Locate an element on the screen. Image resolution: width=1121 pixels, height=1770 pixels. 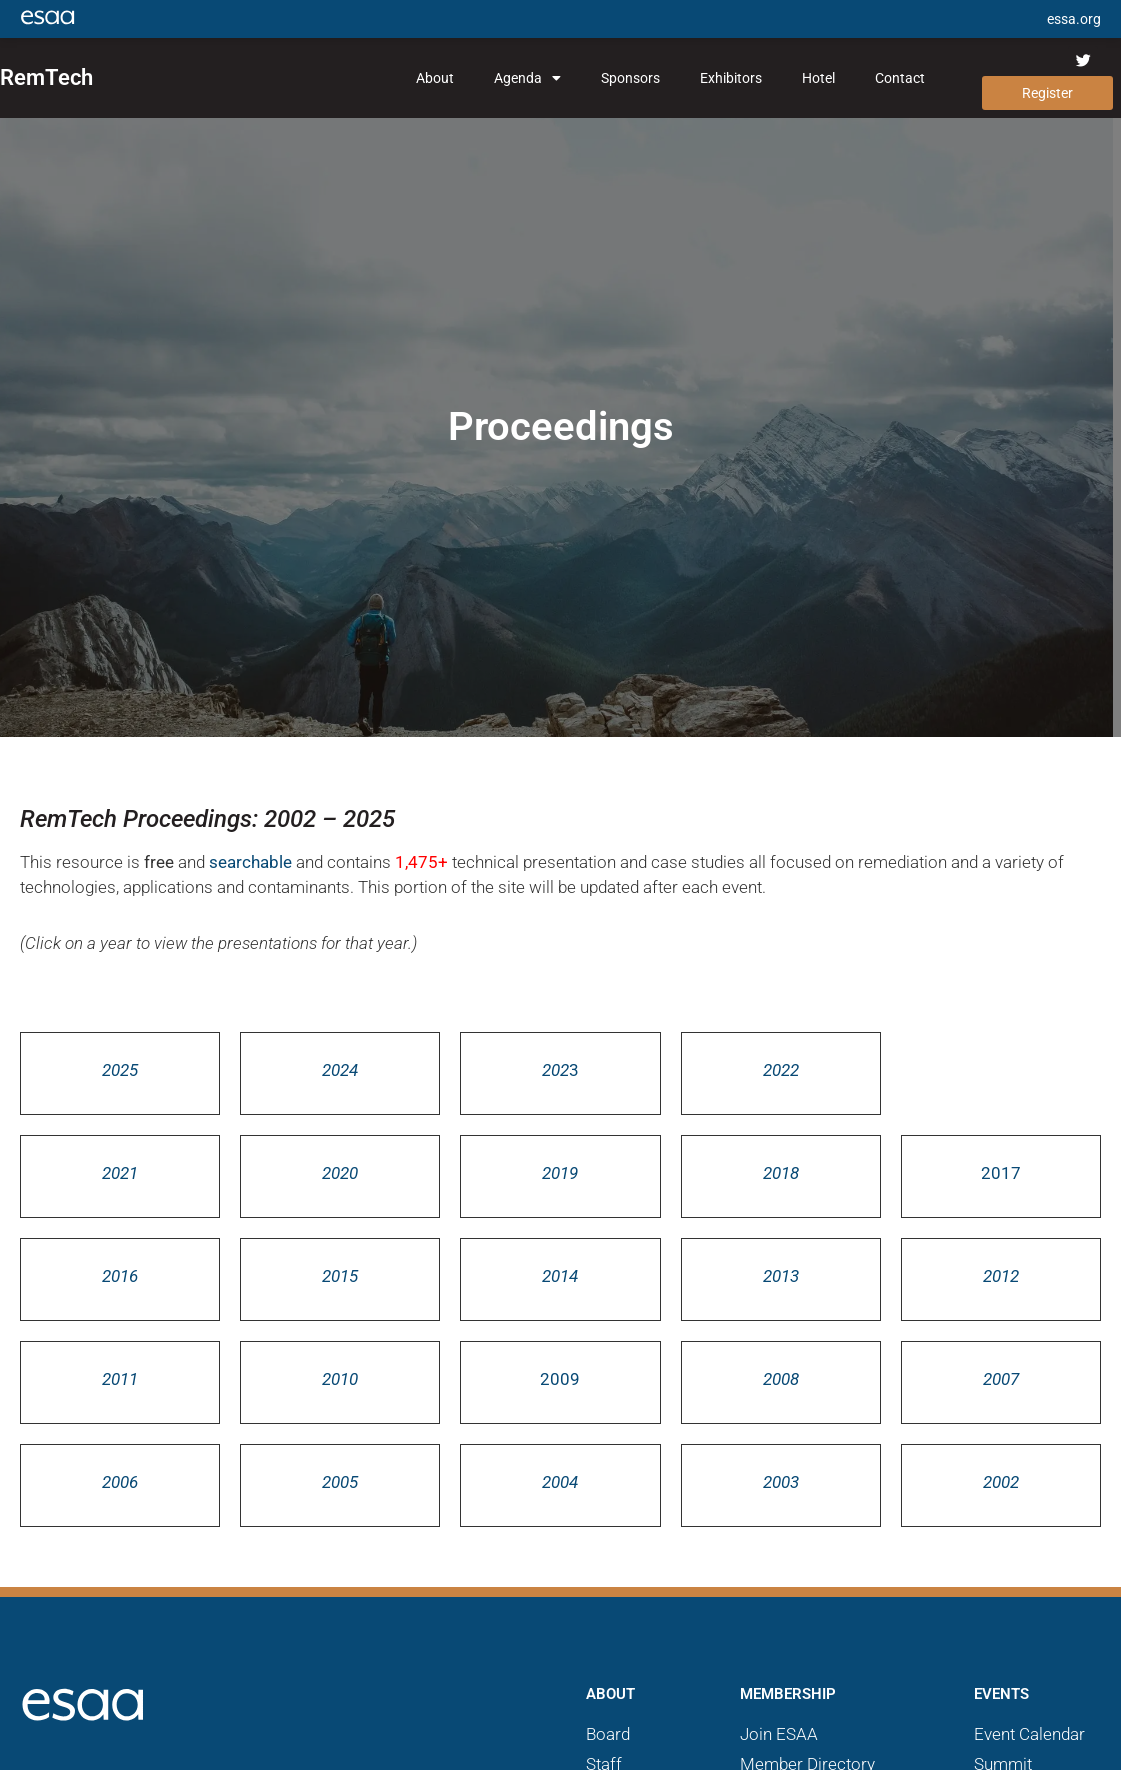
Agenda is located at coordinates (527, 78).